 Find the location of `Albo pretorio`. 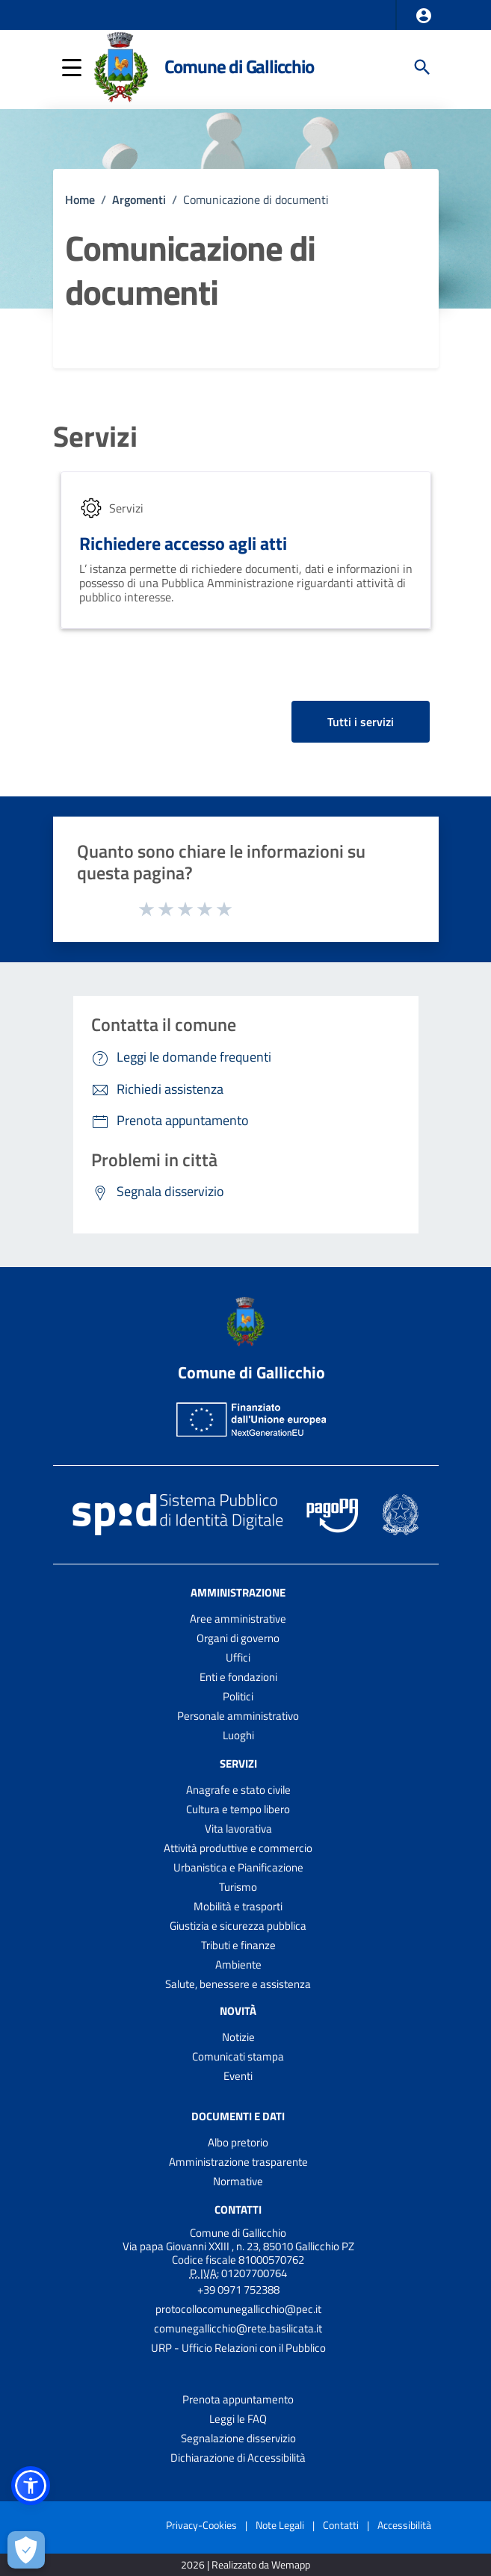

Albo pretorio is located at coordinates (238, 2142).